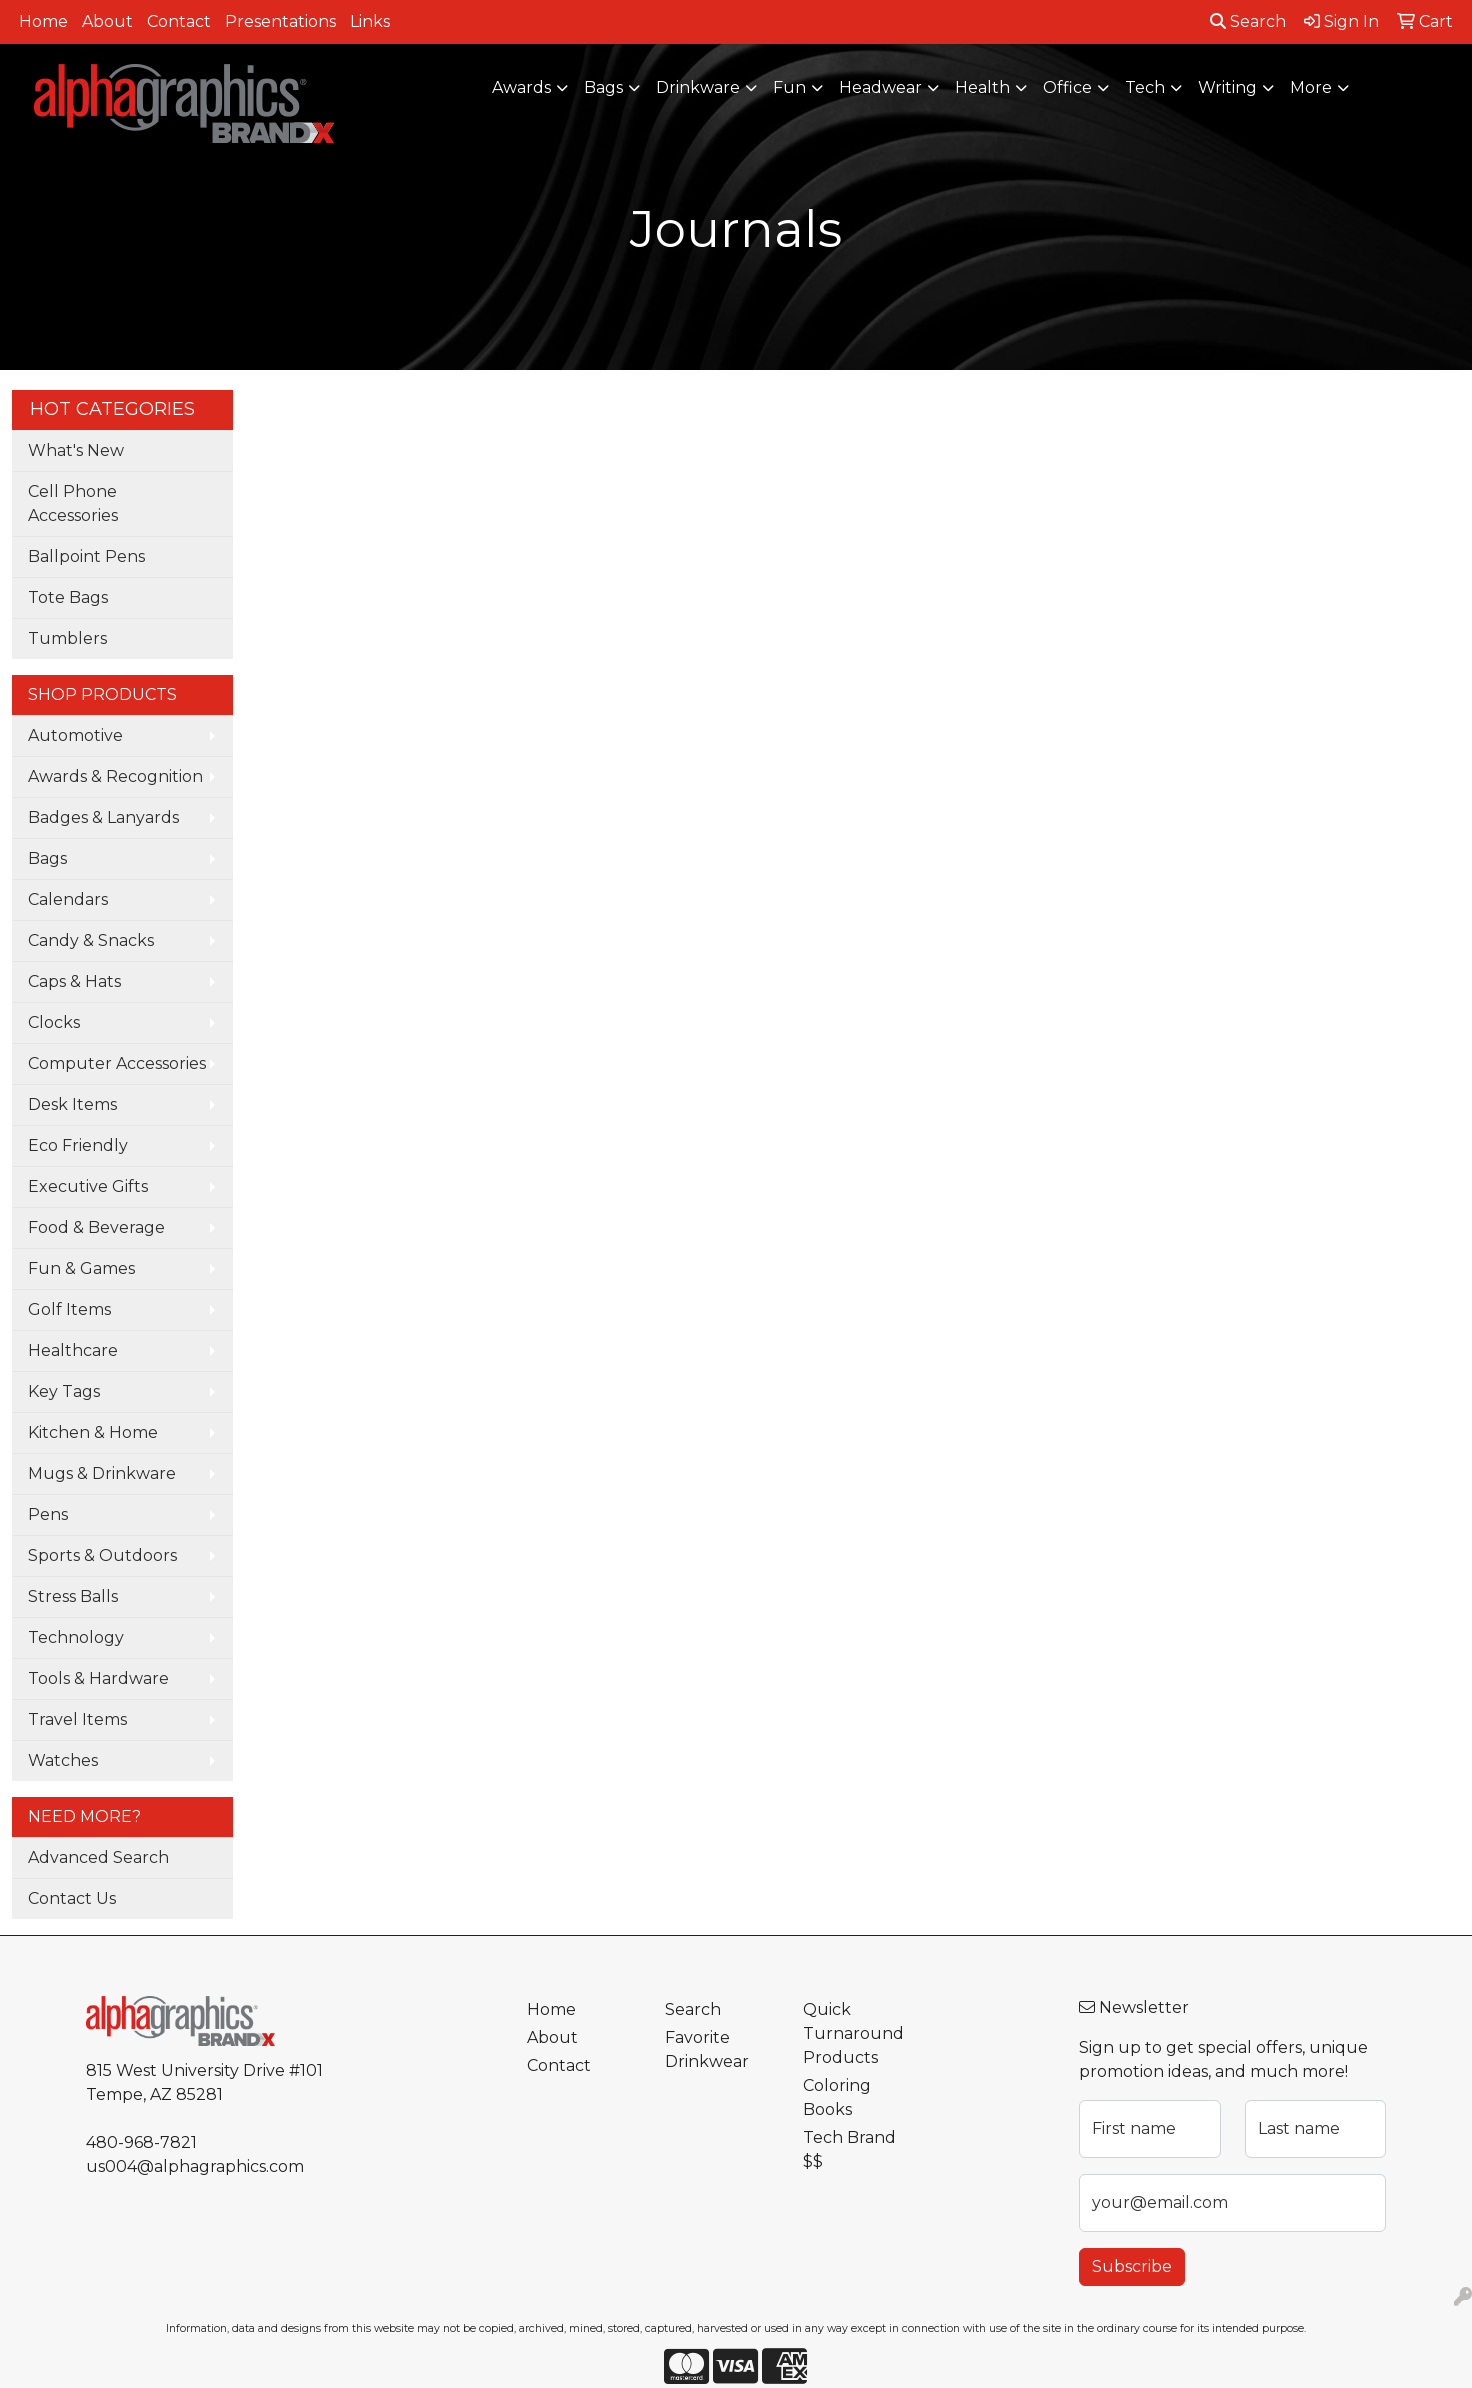 This screenshot has width=1472, height=2388. Describe the element at coordinates (103, 817) in the screenshot. I see `Badges & Lanyards` at that location.